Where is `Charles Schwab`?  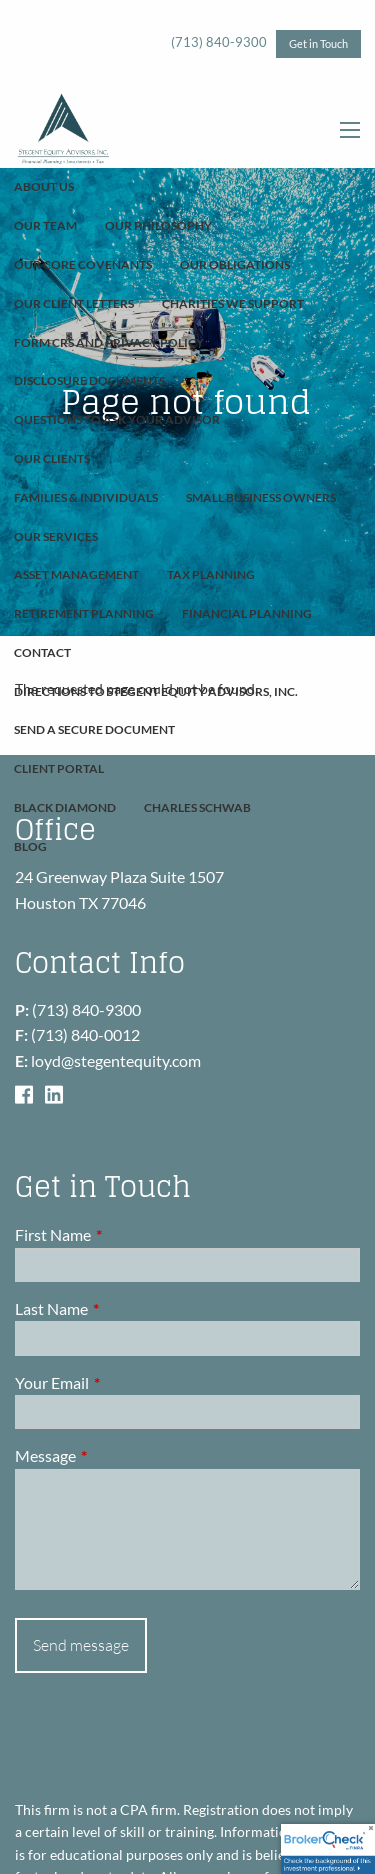
Charles Schwab is located at coordinates (197, 807).